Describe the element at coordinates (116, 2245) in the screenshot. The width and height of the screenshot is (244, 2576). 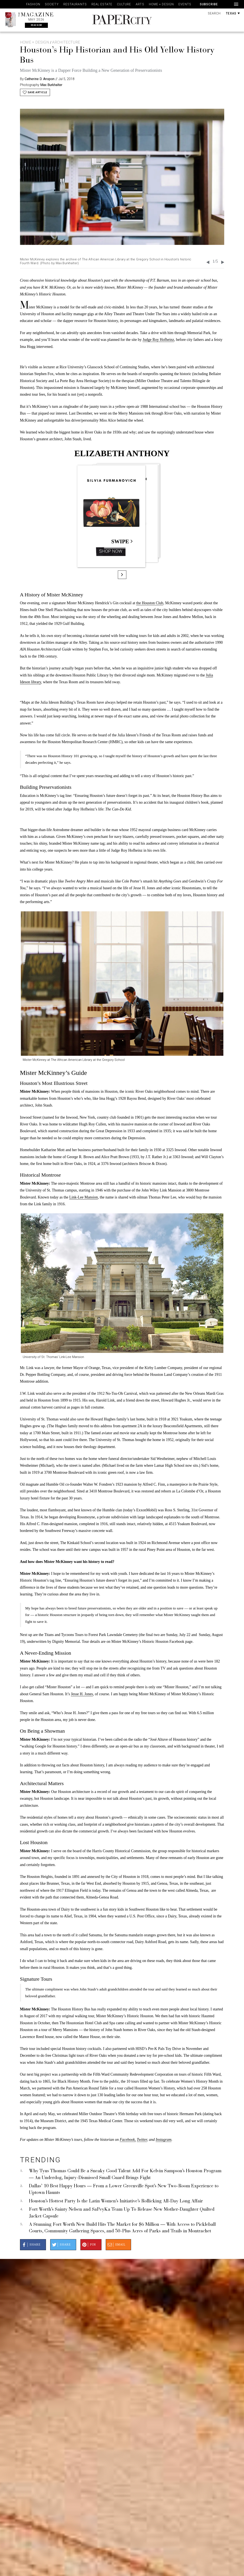
I see `Email` at that location.